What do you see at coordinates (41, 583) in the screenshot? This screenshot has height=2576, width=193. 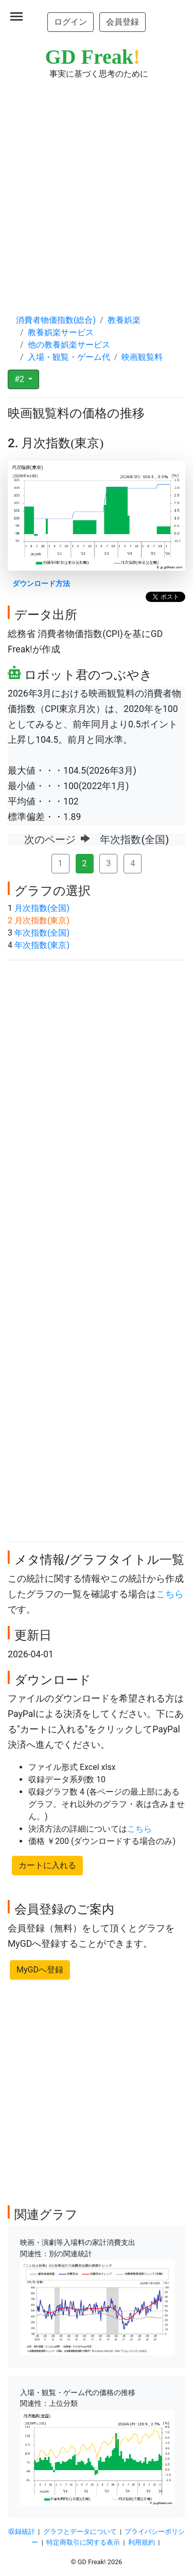 I see `ダウンロード方法` at bounding box center [41, 583].